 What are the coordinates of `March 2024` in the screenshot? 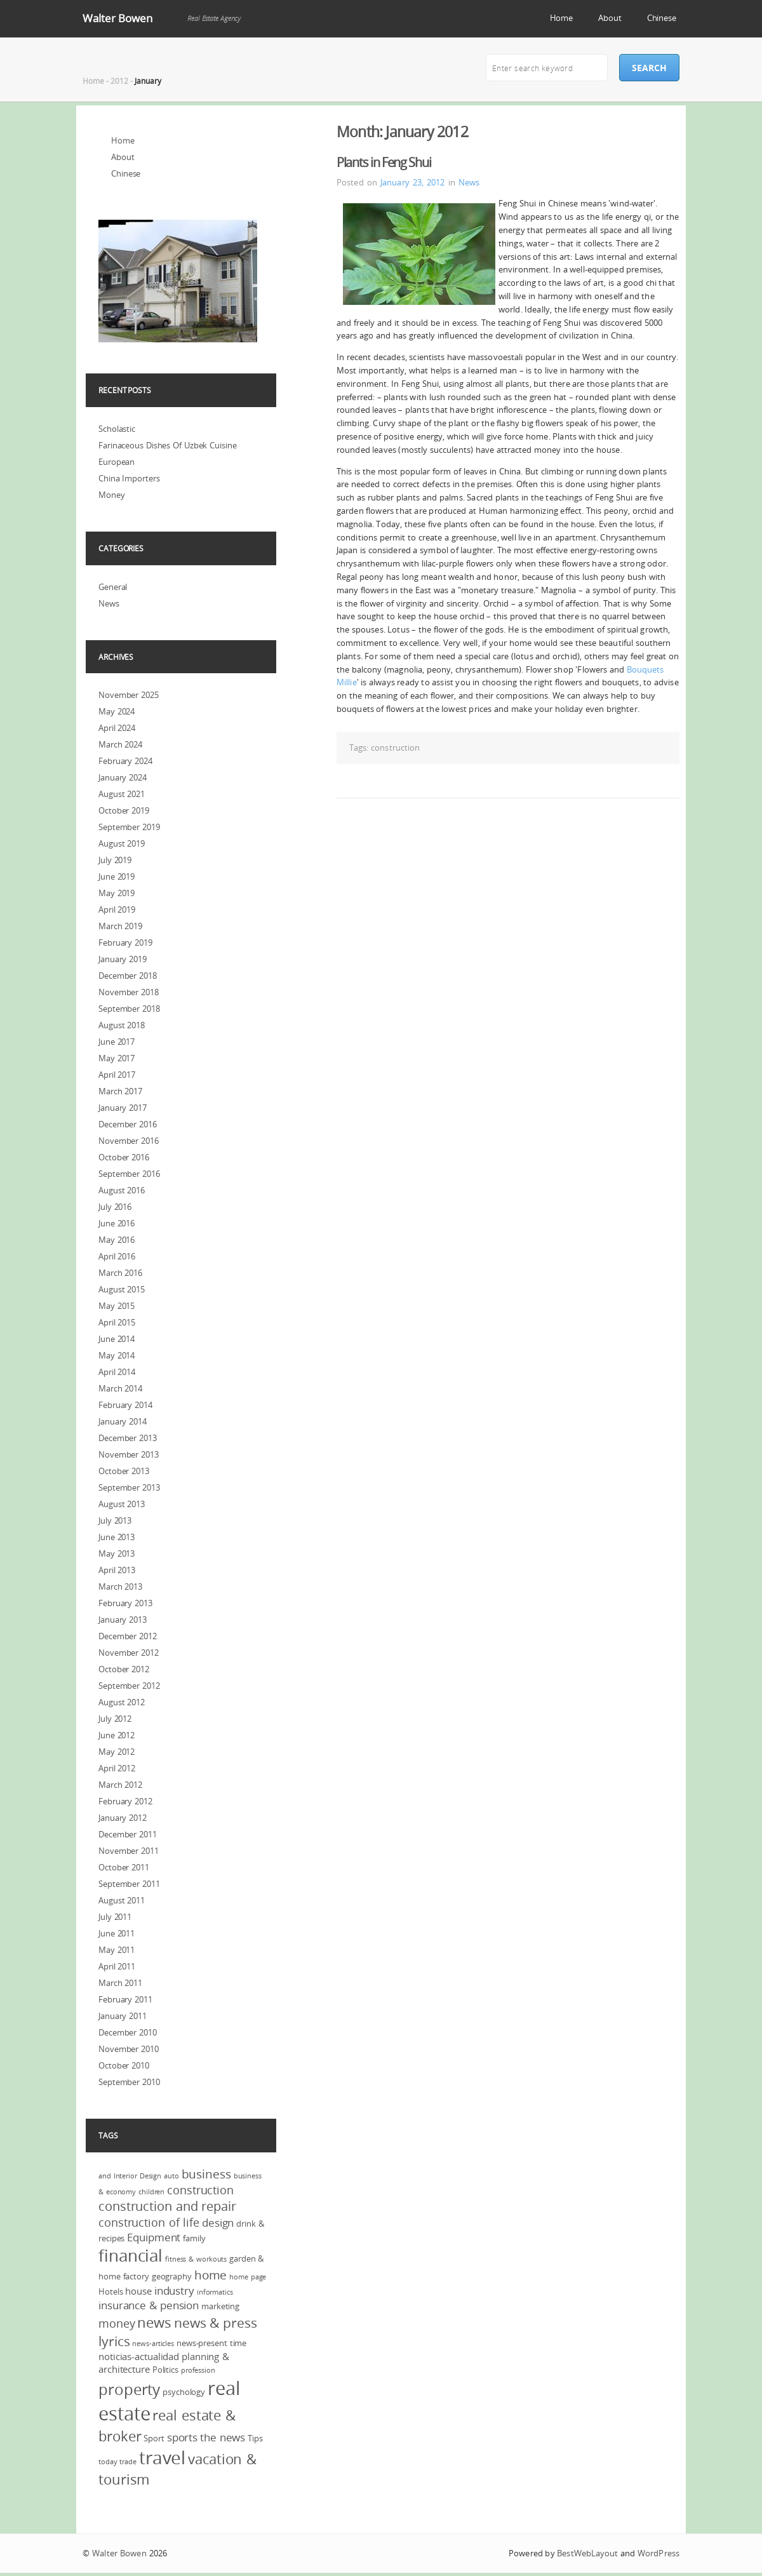 It's located at (120, 744).